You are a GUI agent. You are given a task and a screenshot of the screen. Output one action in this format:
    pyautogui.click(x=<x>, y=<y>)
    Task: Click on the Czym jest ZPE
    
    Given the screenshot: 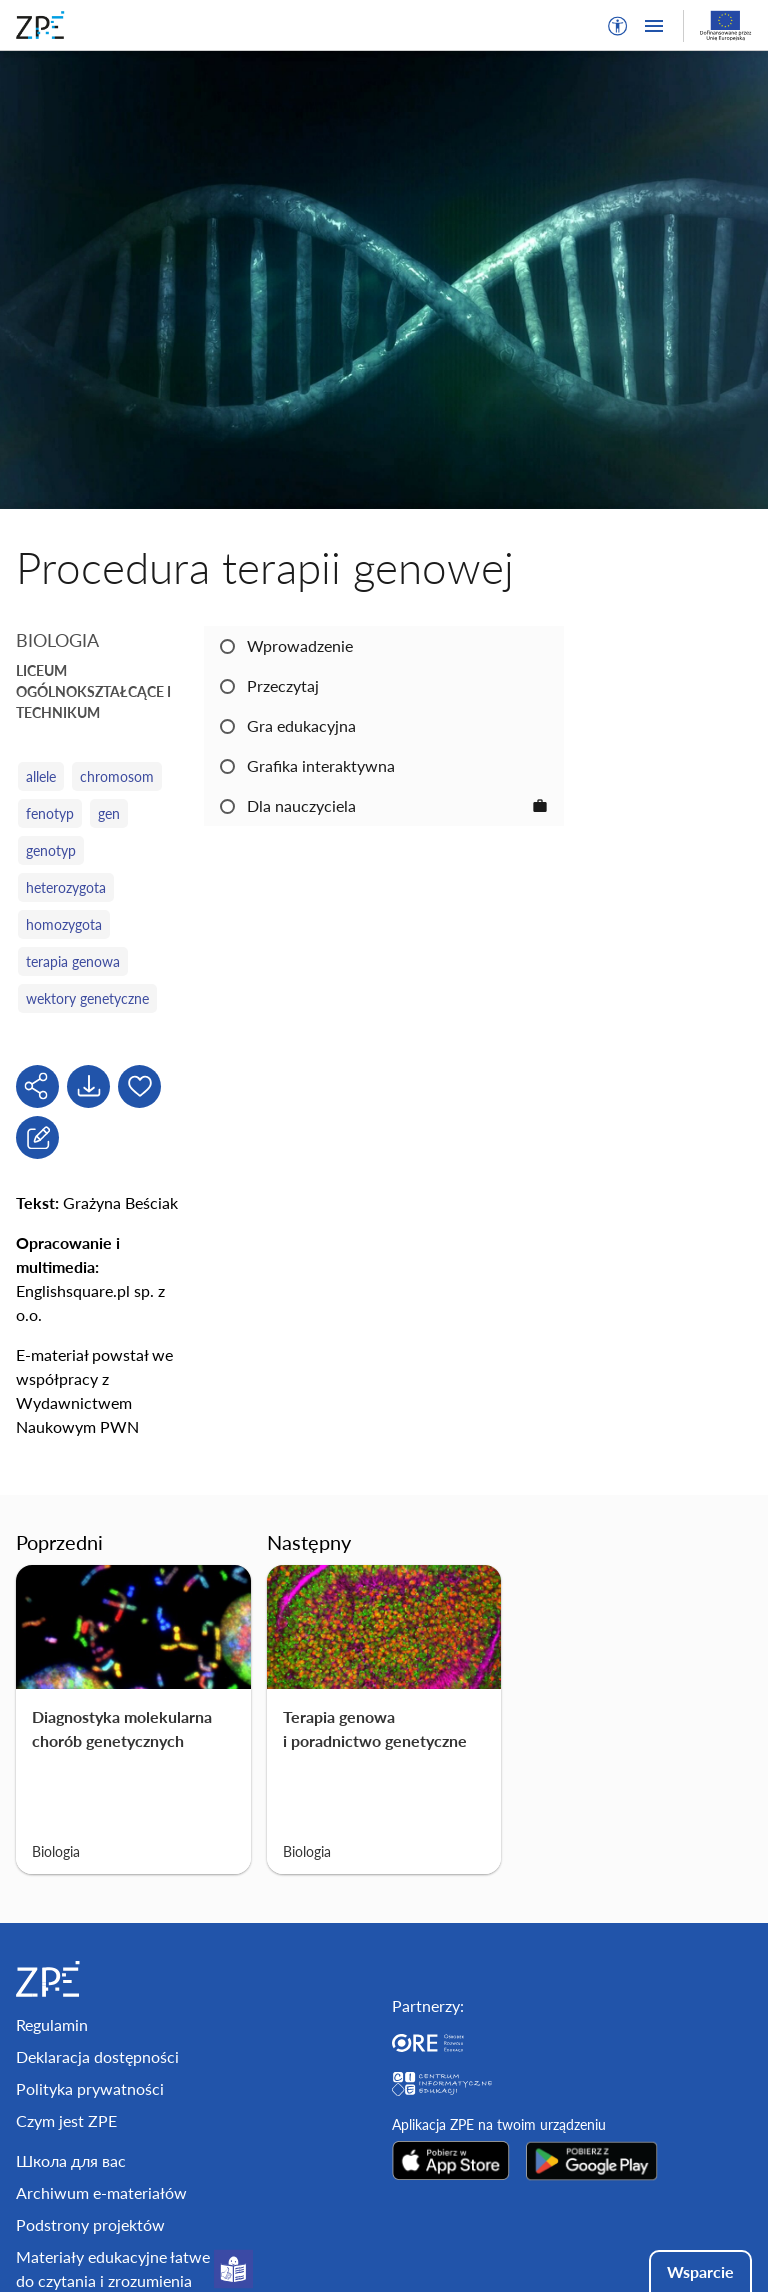 What is the action you would take?
    pyautogui.click(x=66, y=2120)
    